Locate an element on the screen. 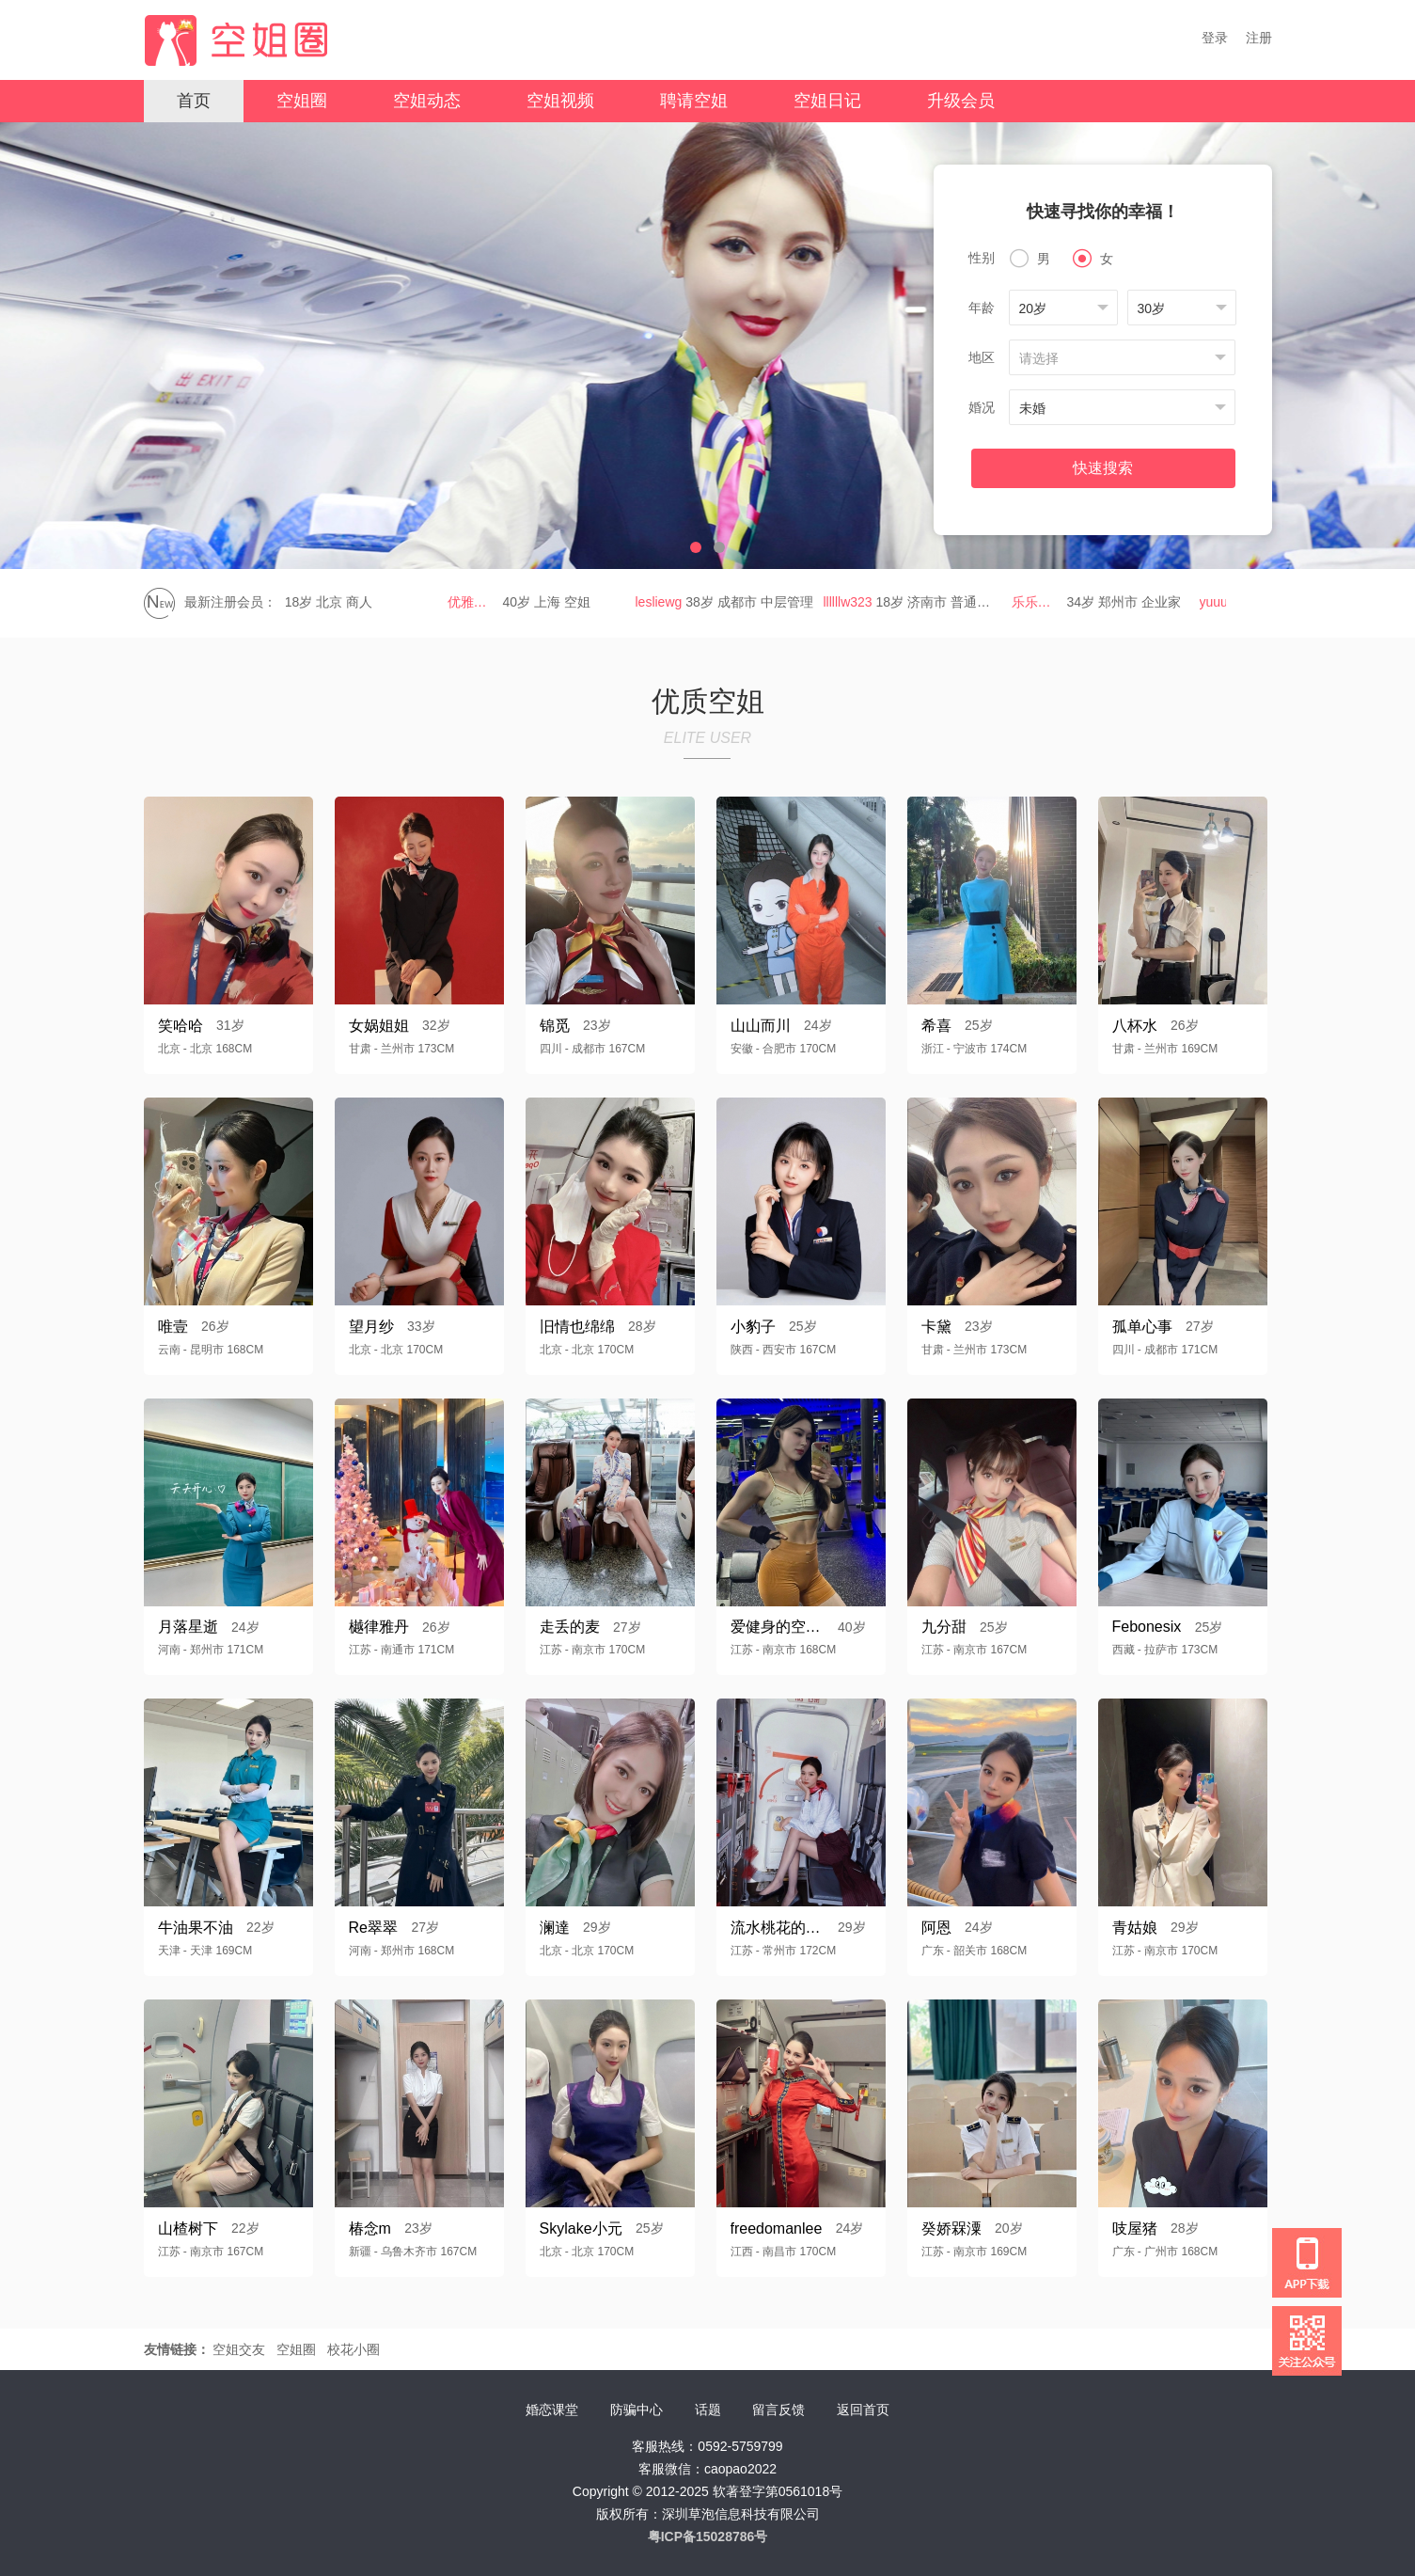 The height and width of the screenshot is (2576, 1415). 空姐视频 is located at coordinates (560, 100).